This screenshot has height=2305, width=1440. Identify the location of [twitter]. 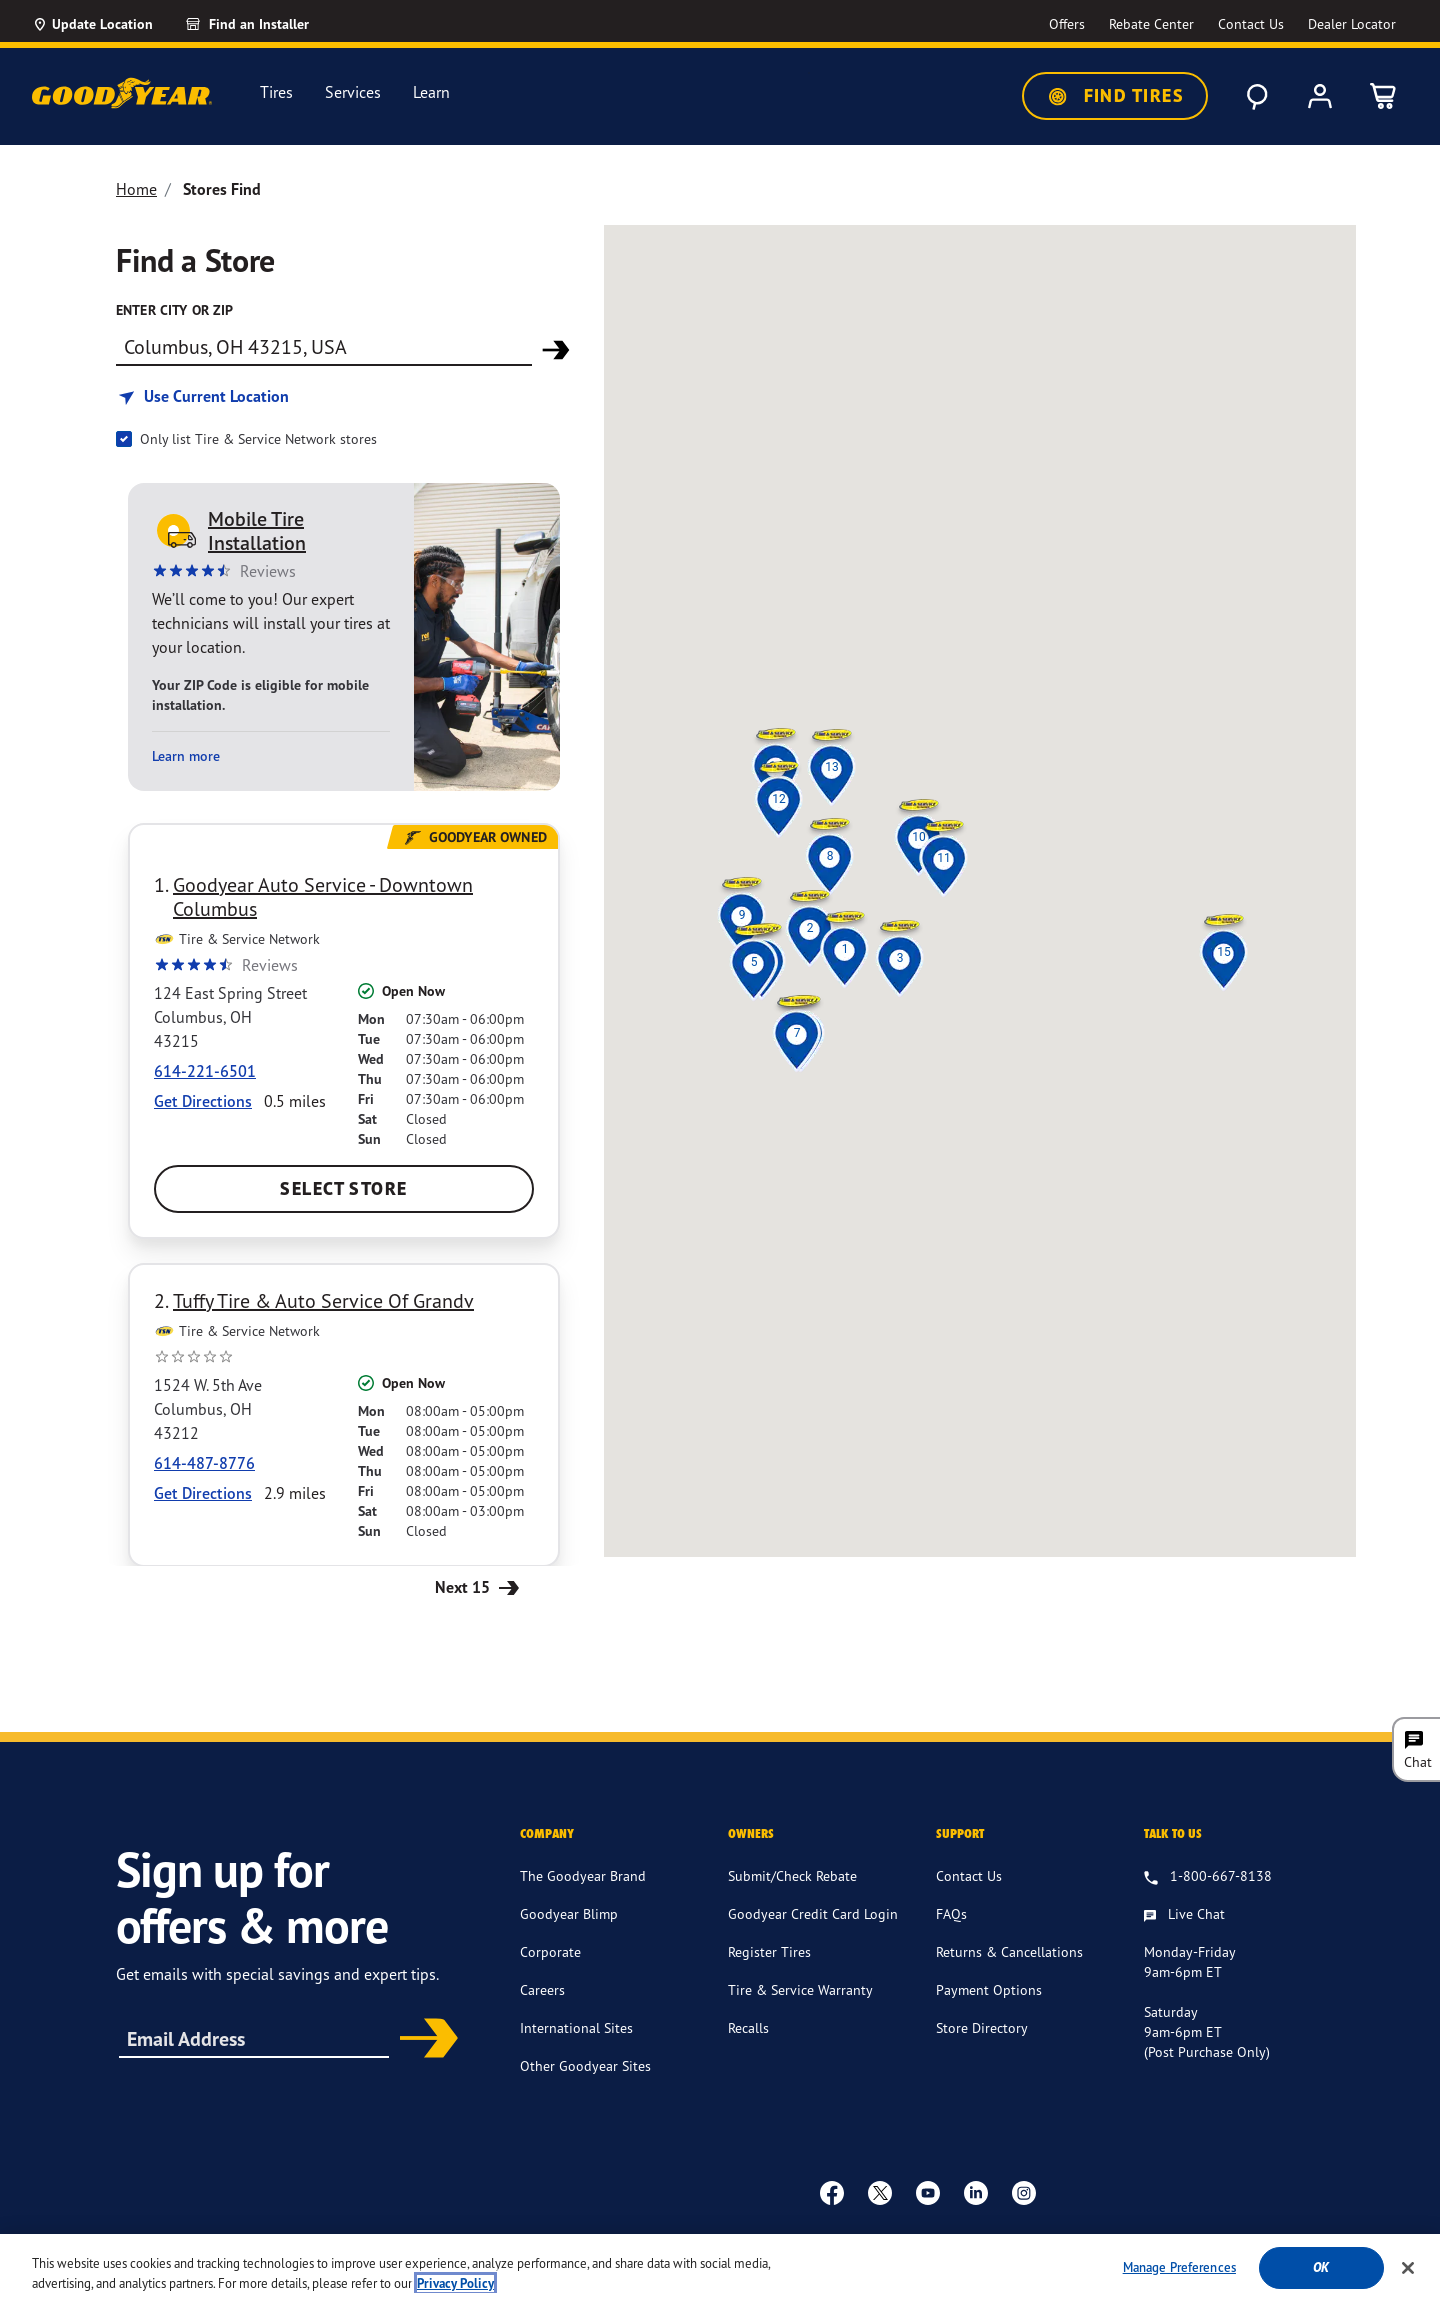
(880, 2192).